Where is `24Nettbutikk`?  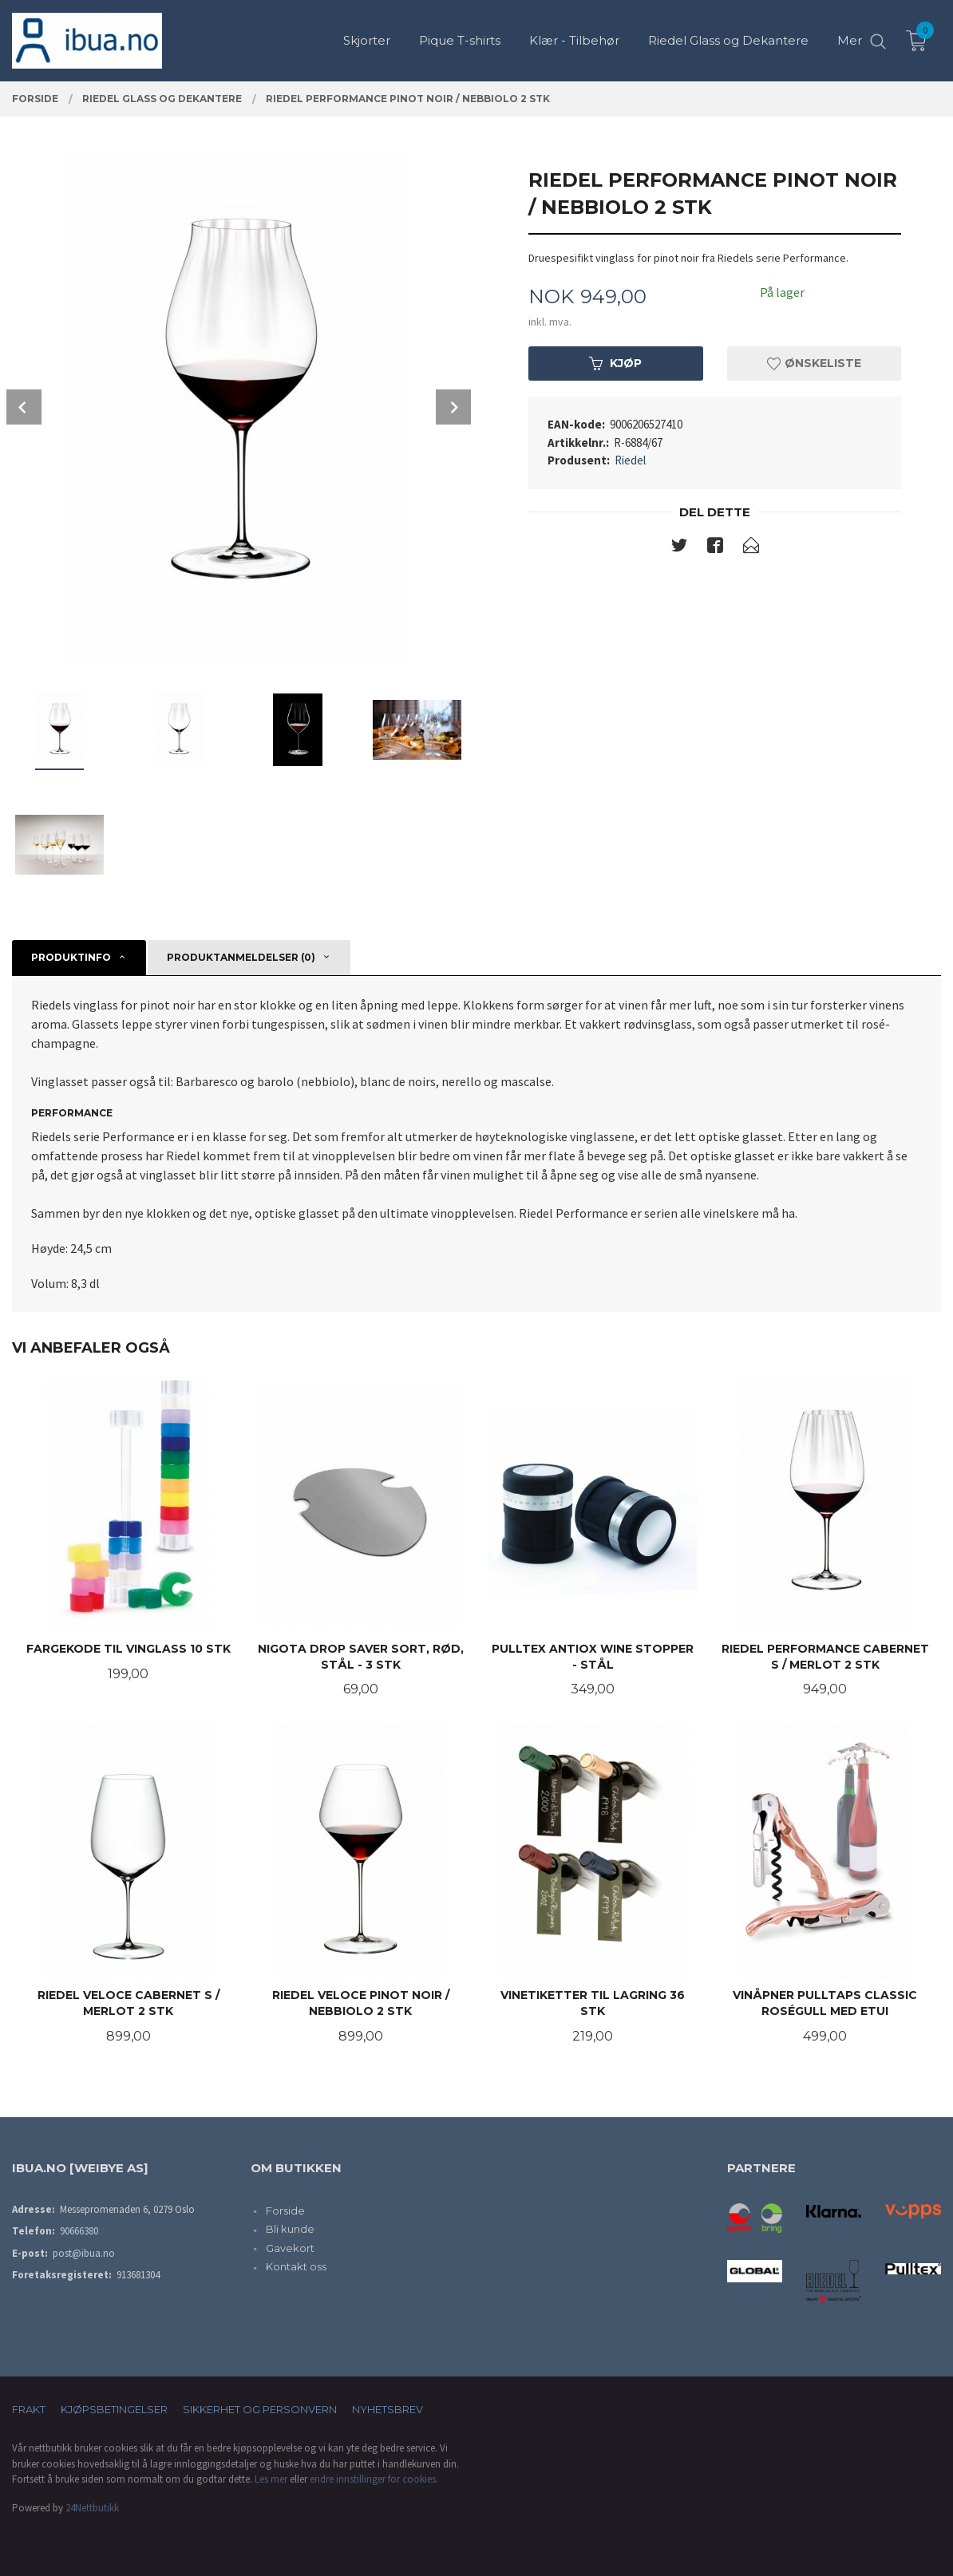
24Nettbutikk is located at coordinates (92, 2508).